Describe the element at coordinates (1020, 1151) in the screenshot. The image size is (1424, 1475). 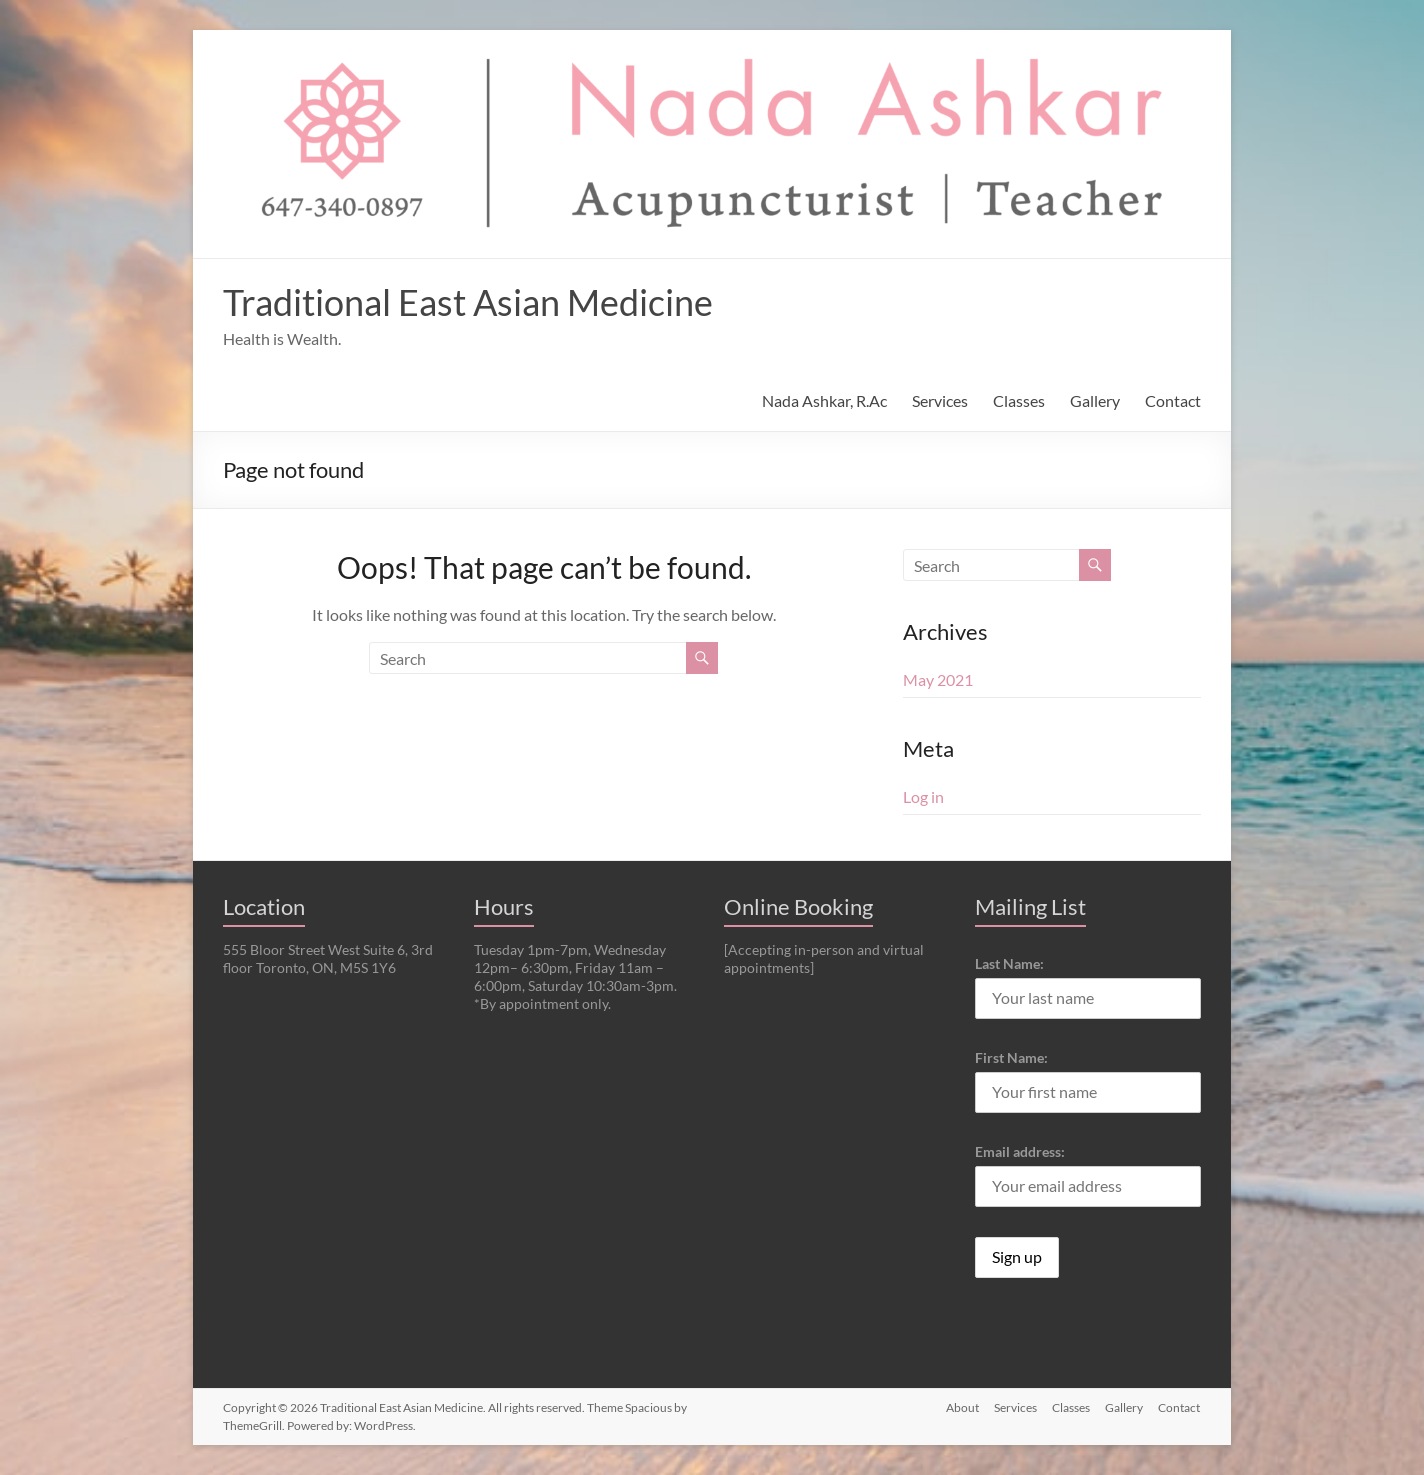
I see `Email address:` at that location.